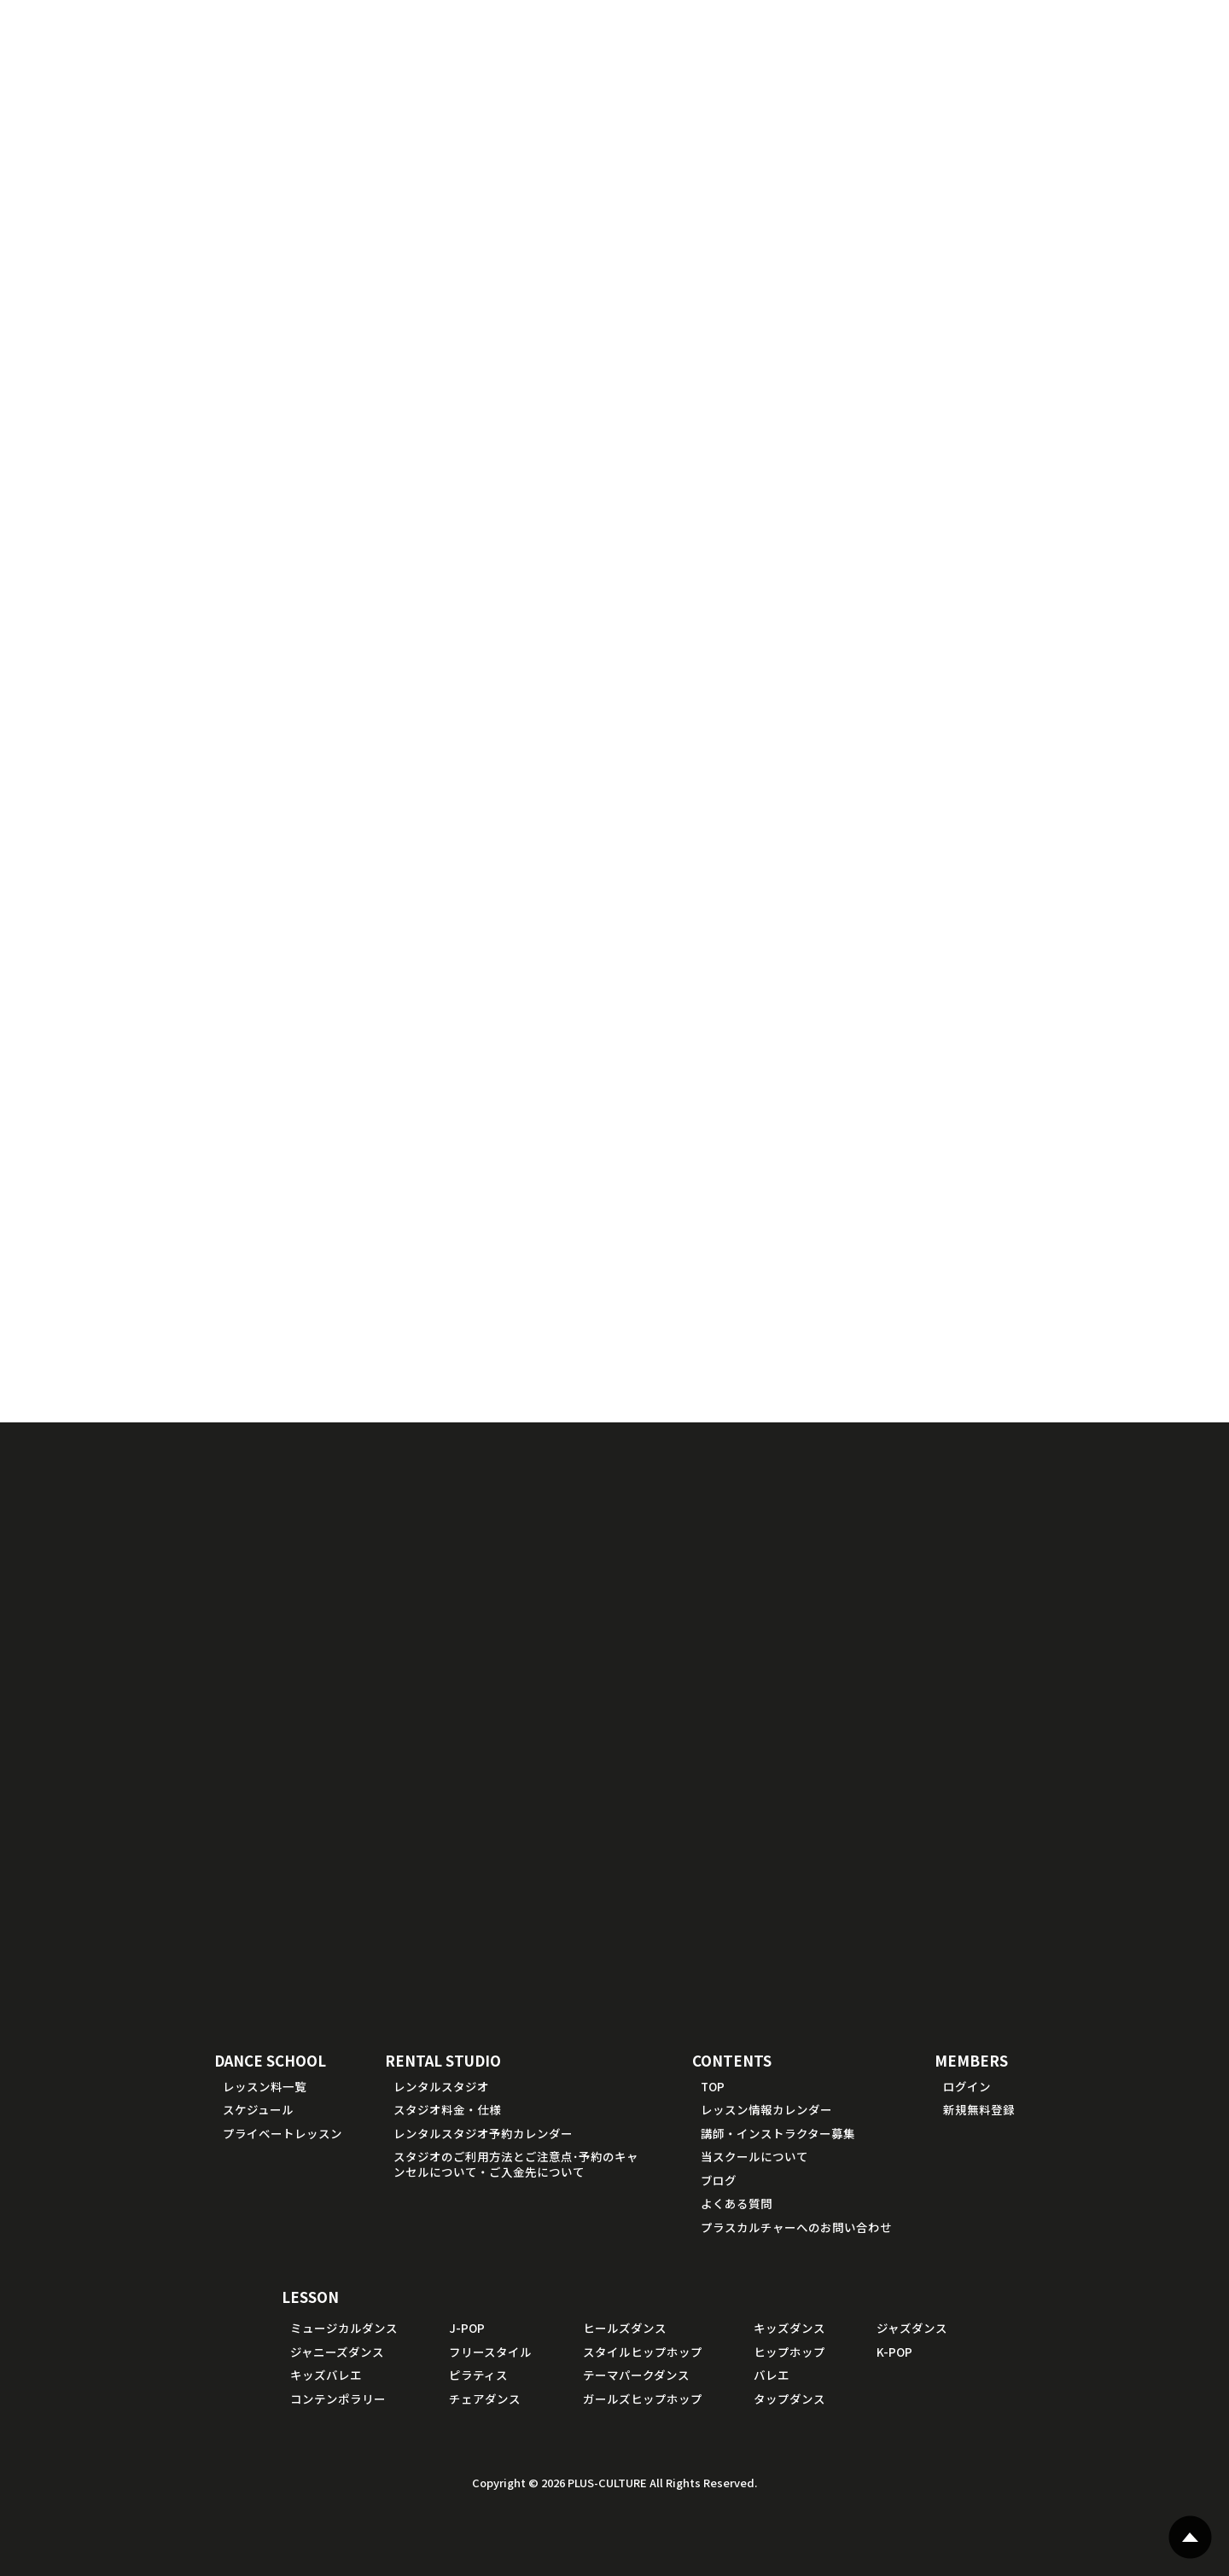 This screenshot has width=1229, height=2576. What do you see at coordinates (789, 2327) in the screenshot?
I see `キッズダンス` at bounding box center [789, 2327].